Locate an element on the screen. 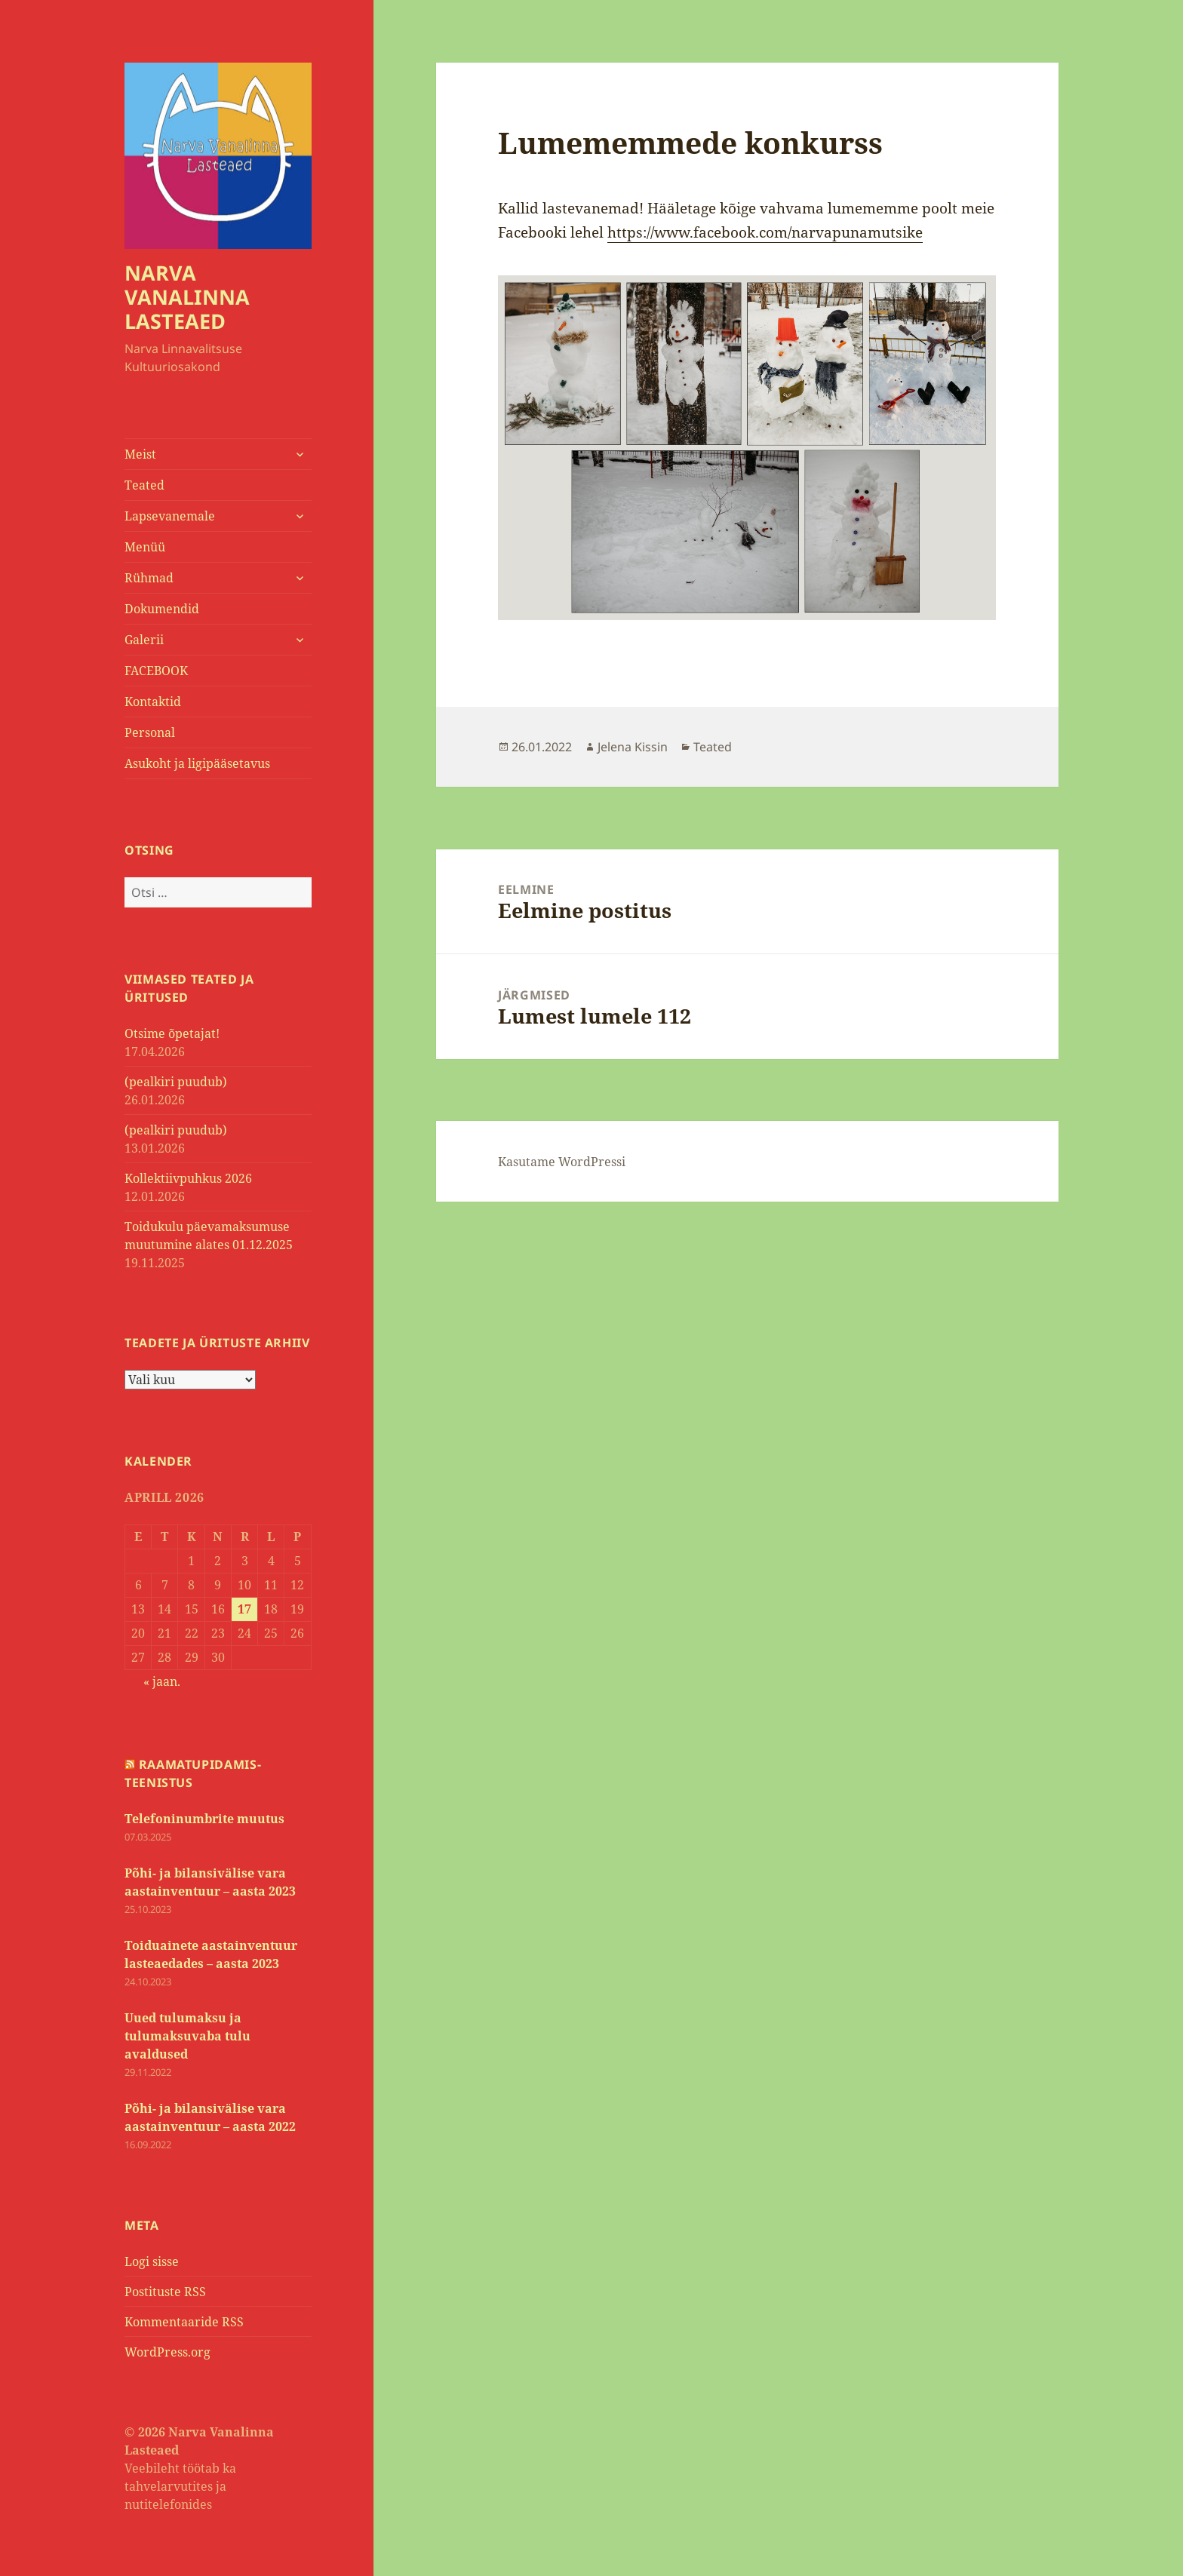 The height and width of the screenshot is (2576, 1183). Postituste RSS is located at coordinates (165, 2291).